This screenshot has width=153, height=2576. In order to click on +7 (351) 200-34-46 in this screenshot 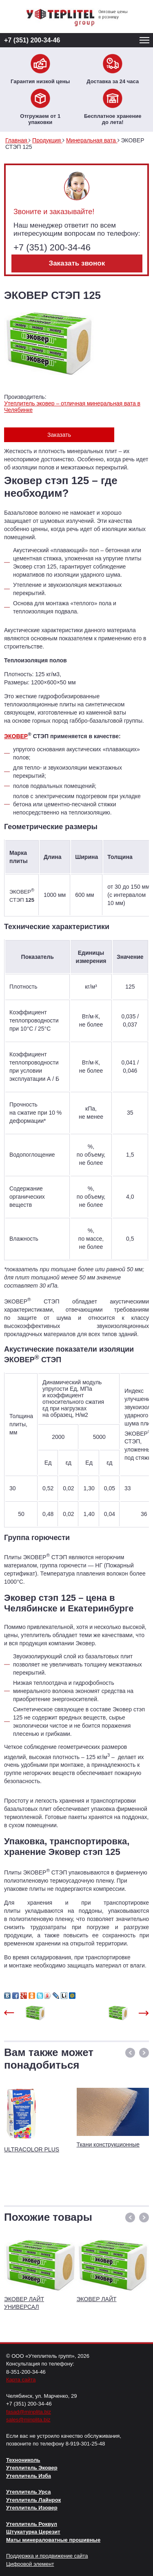, I will do `click(32, 40)`.